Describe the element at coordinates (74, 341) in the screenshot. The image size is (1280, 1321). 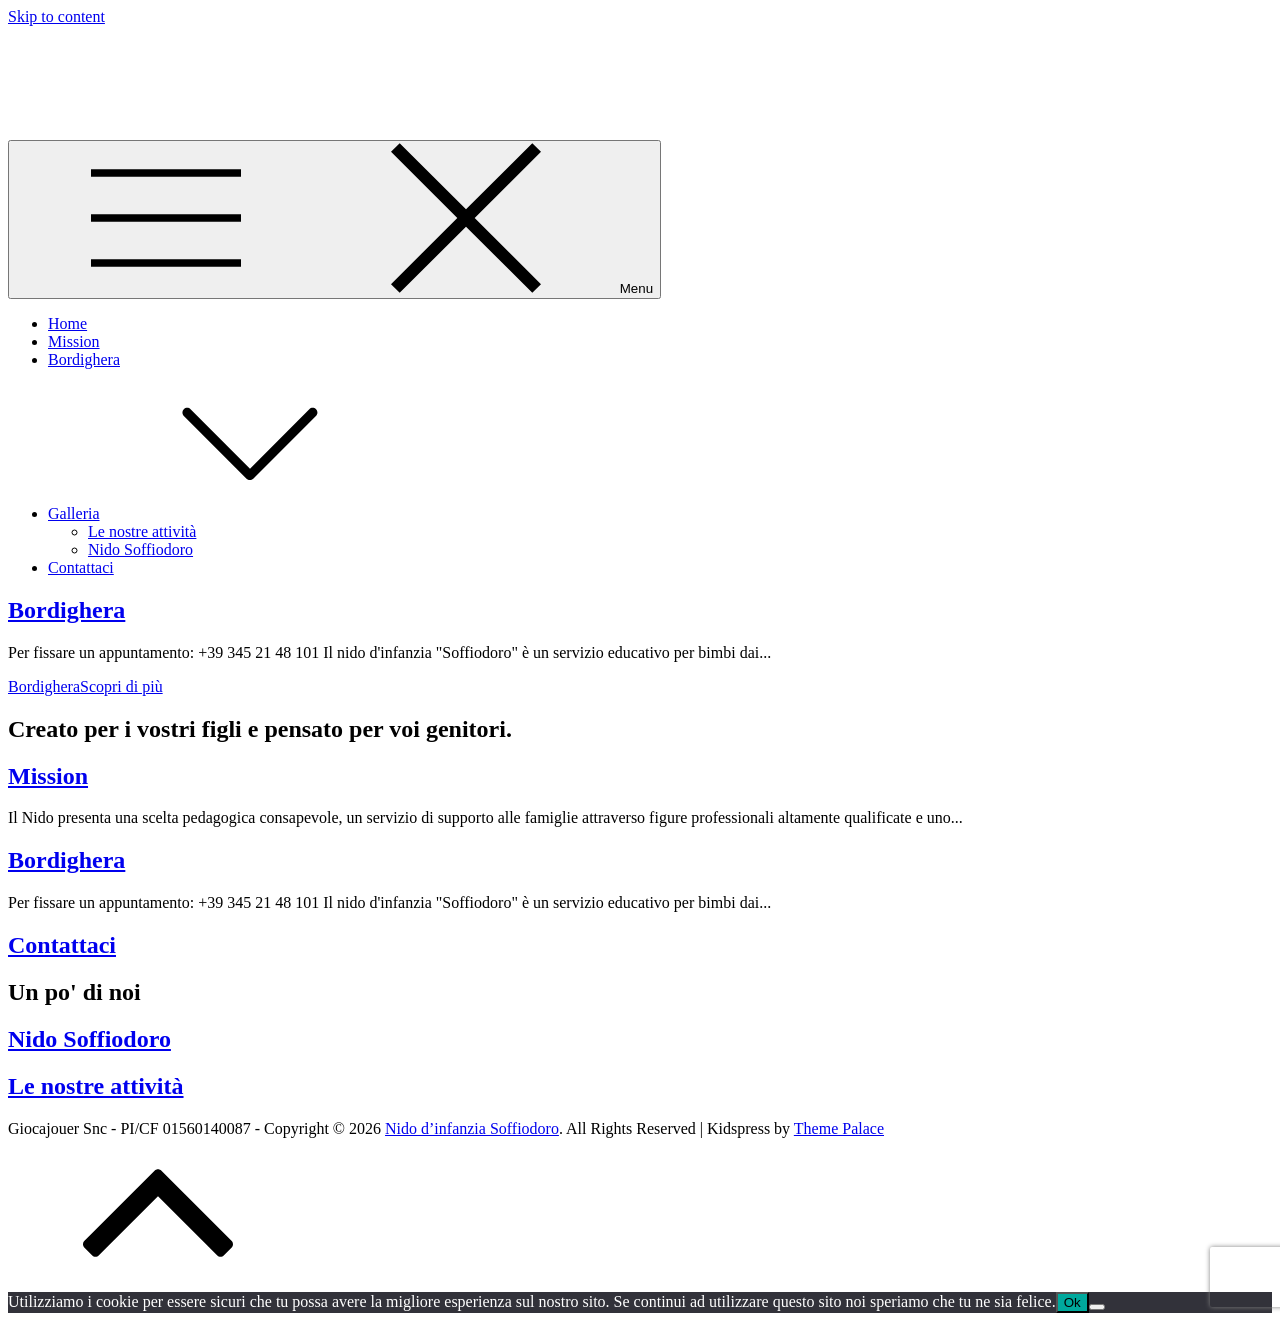
I see `Mission` at that location.